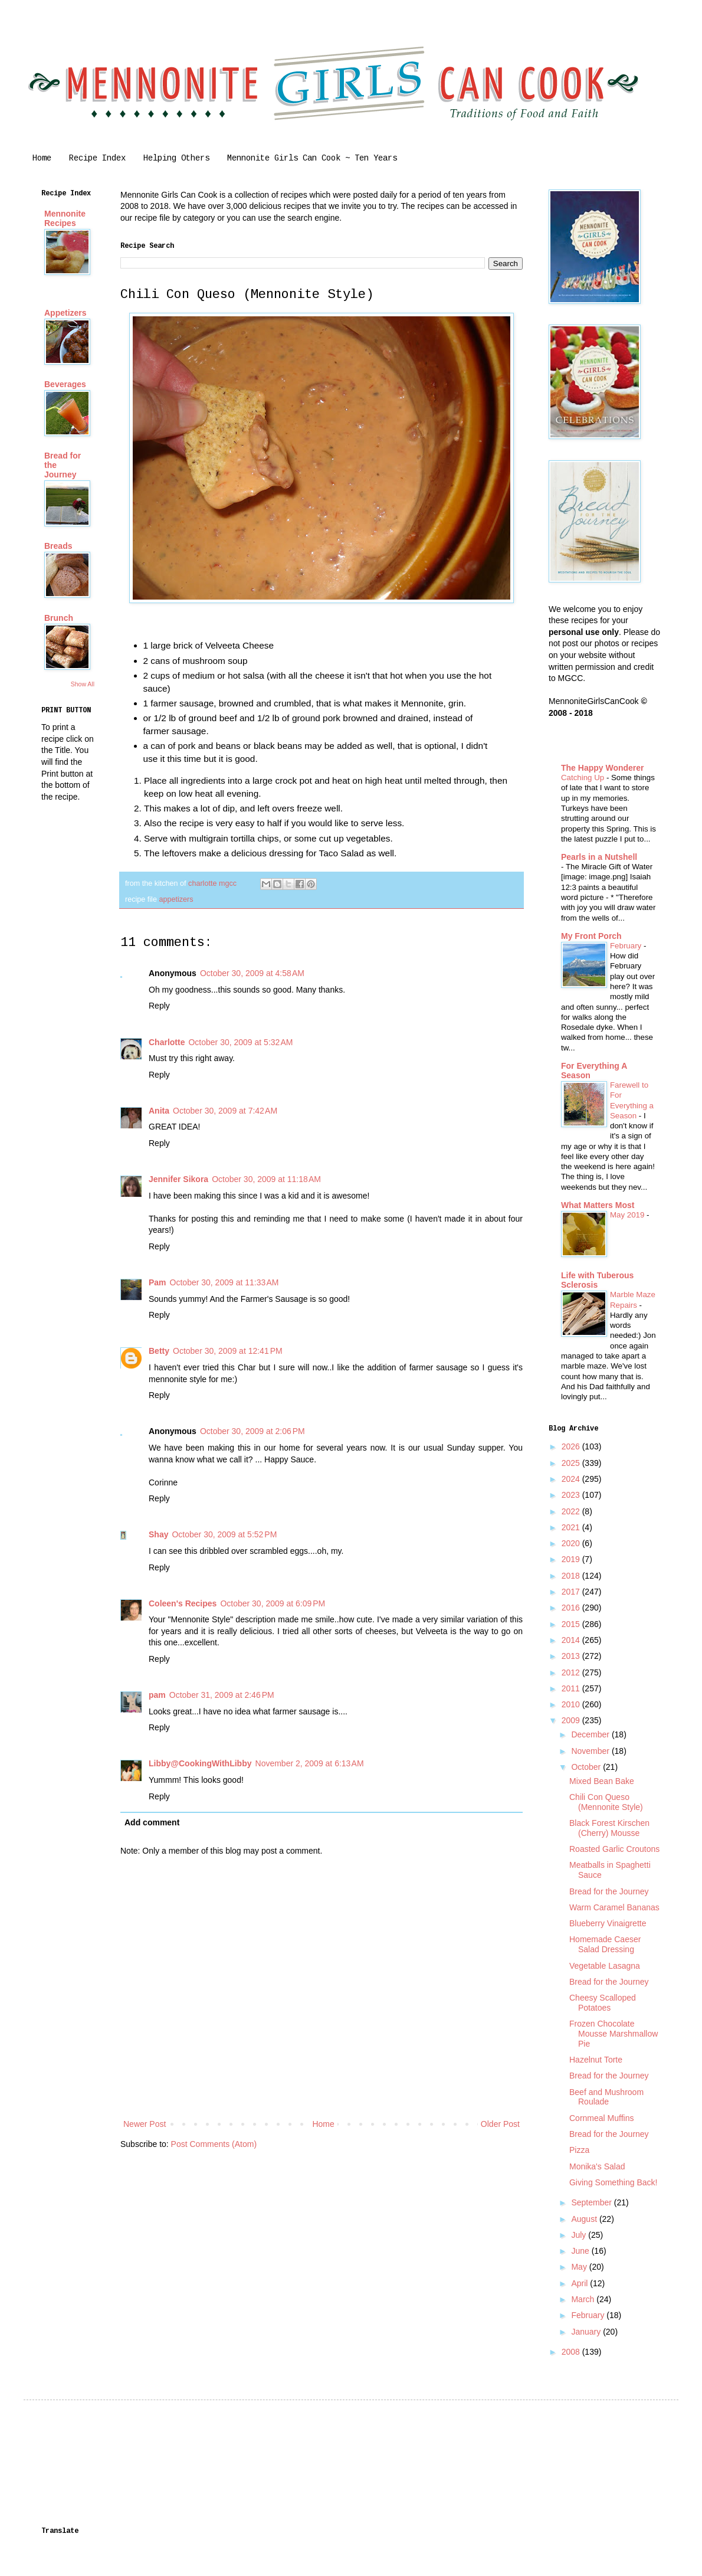  Describe the element at coordinates (167, 1042) in the screenshot. I see `Charlotte` at that location.